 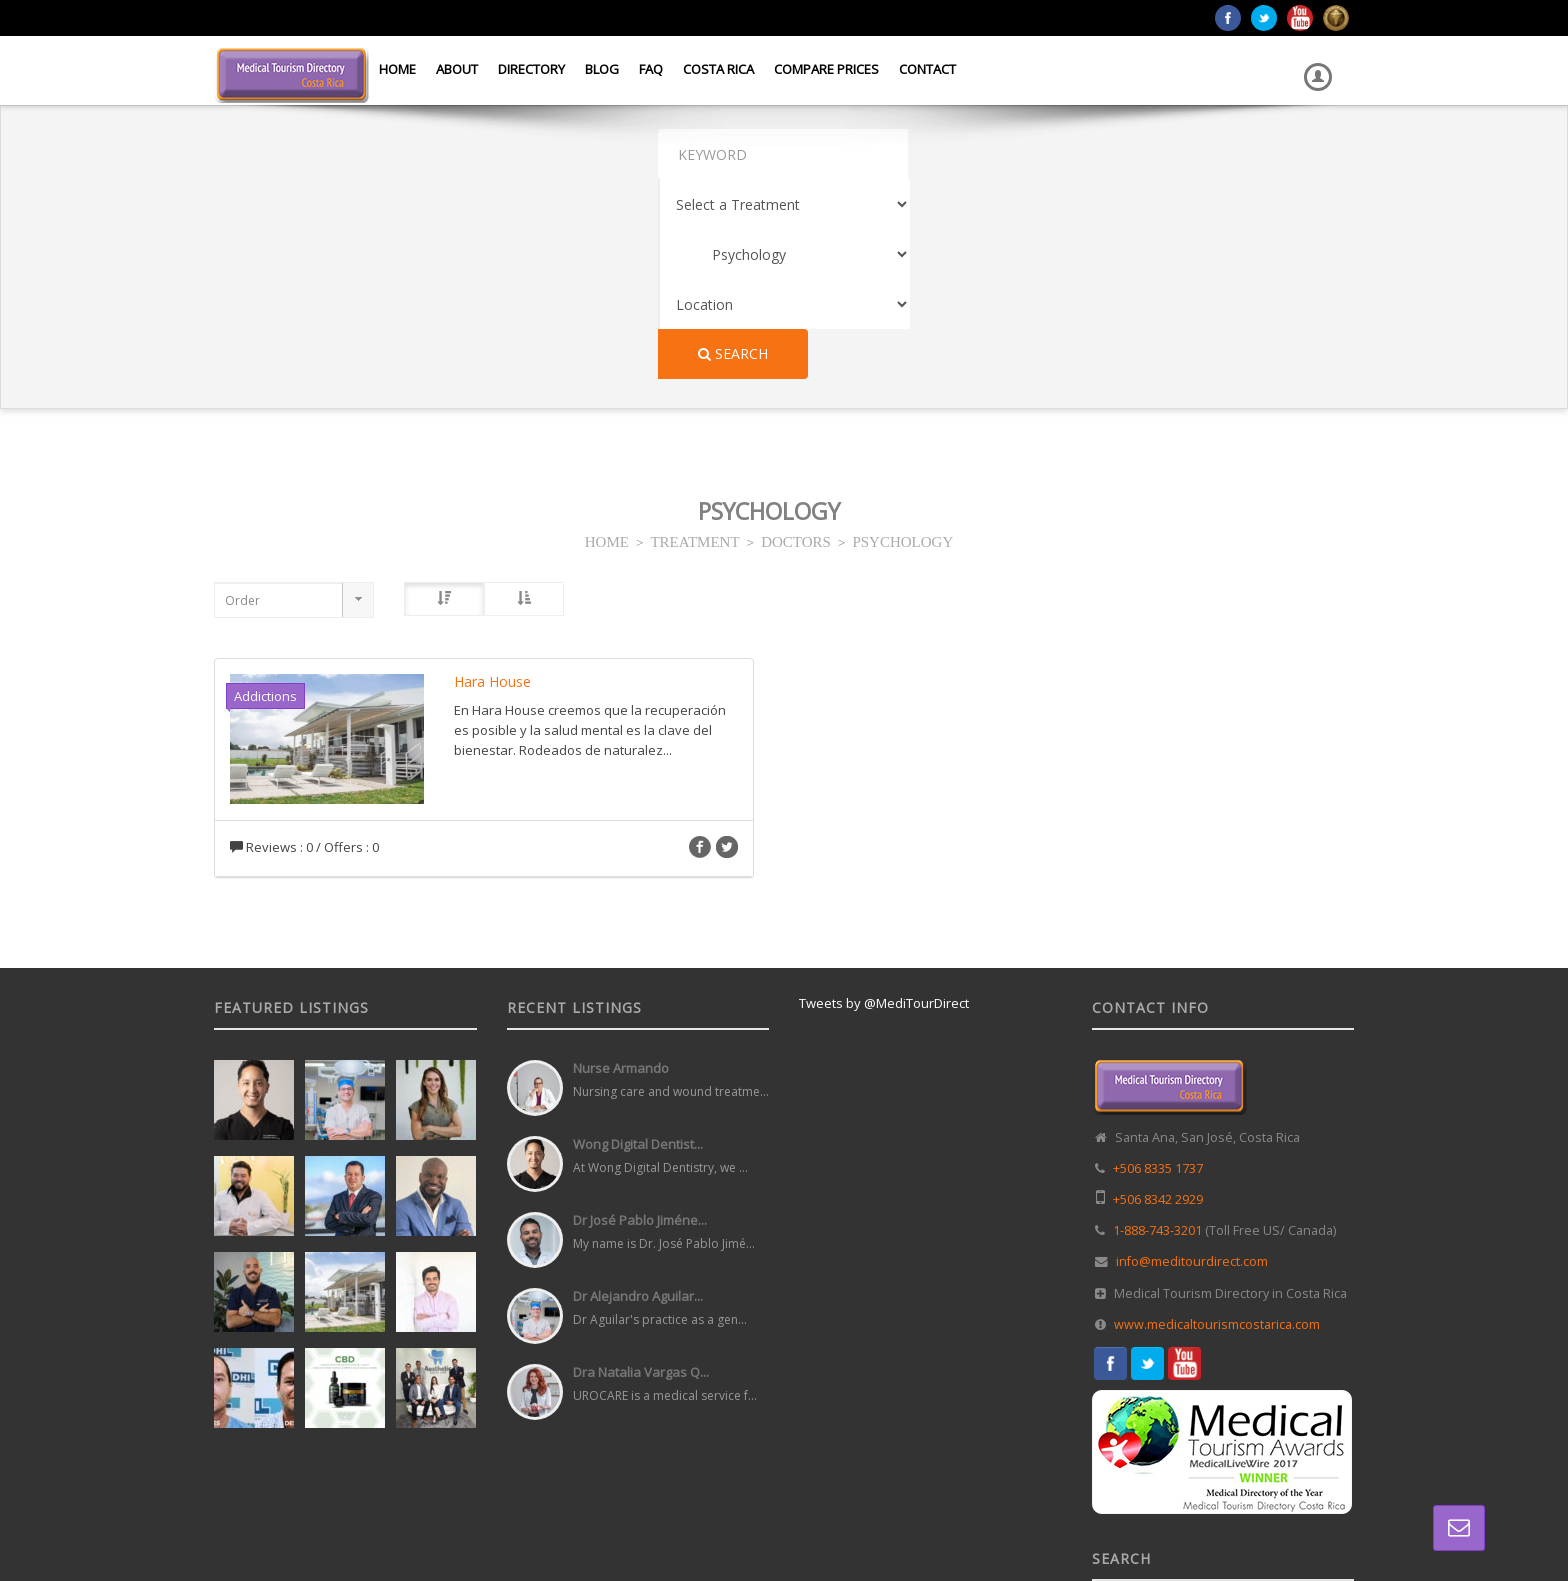 What do you see at coordinates (640, 1020) in the screenshot?
I see `Dr José Pablo Jiméne...` at bounding box center [640, 1020].